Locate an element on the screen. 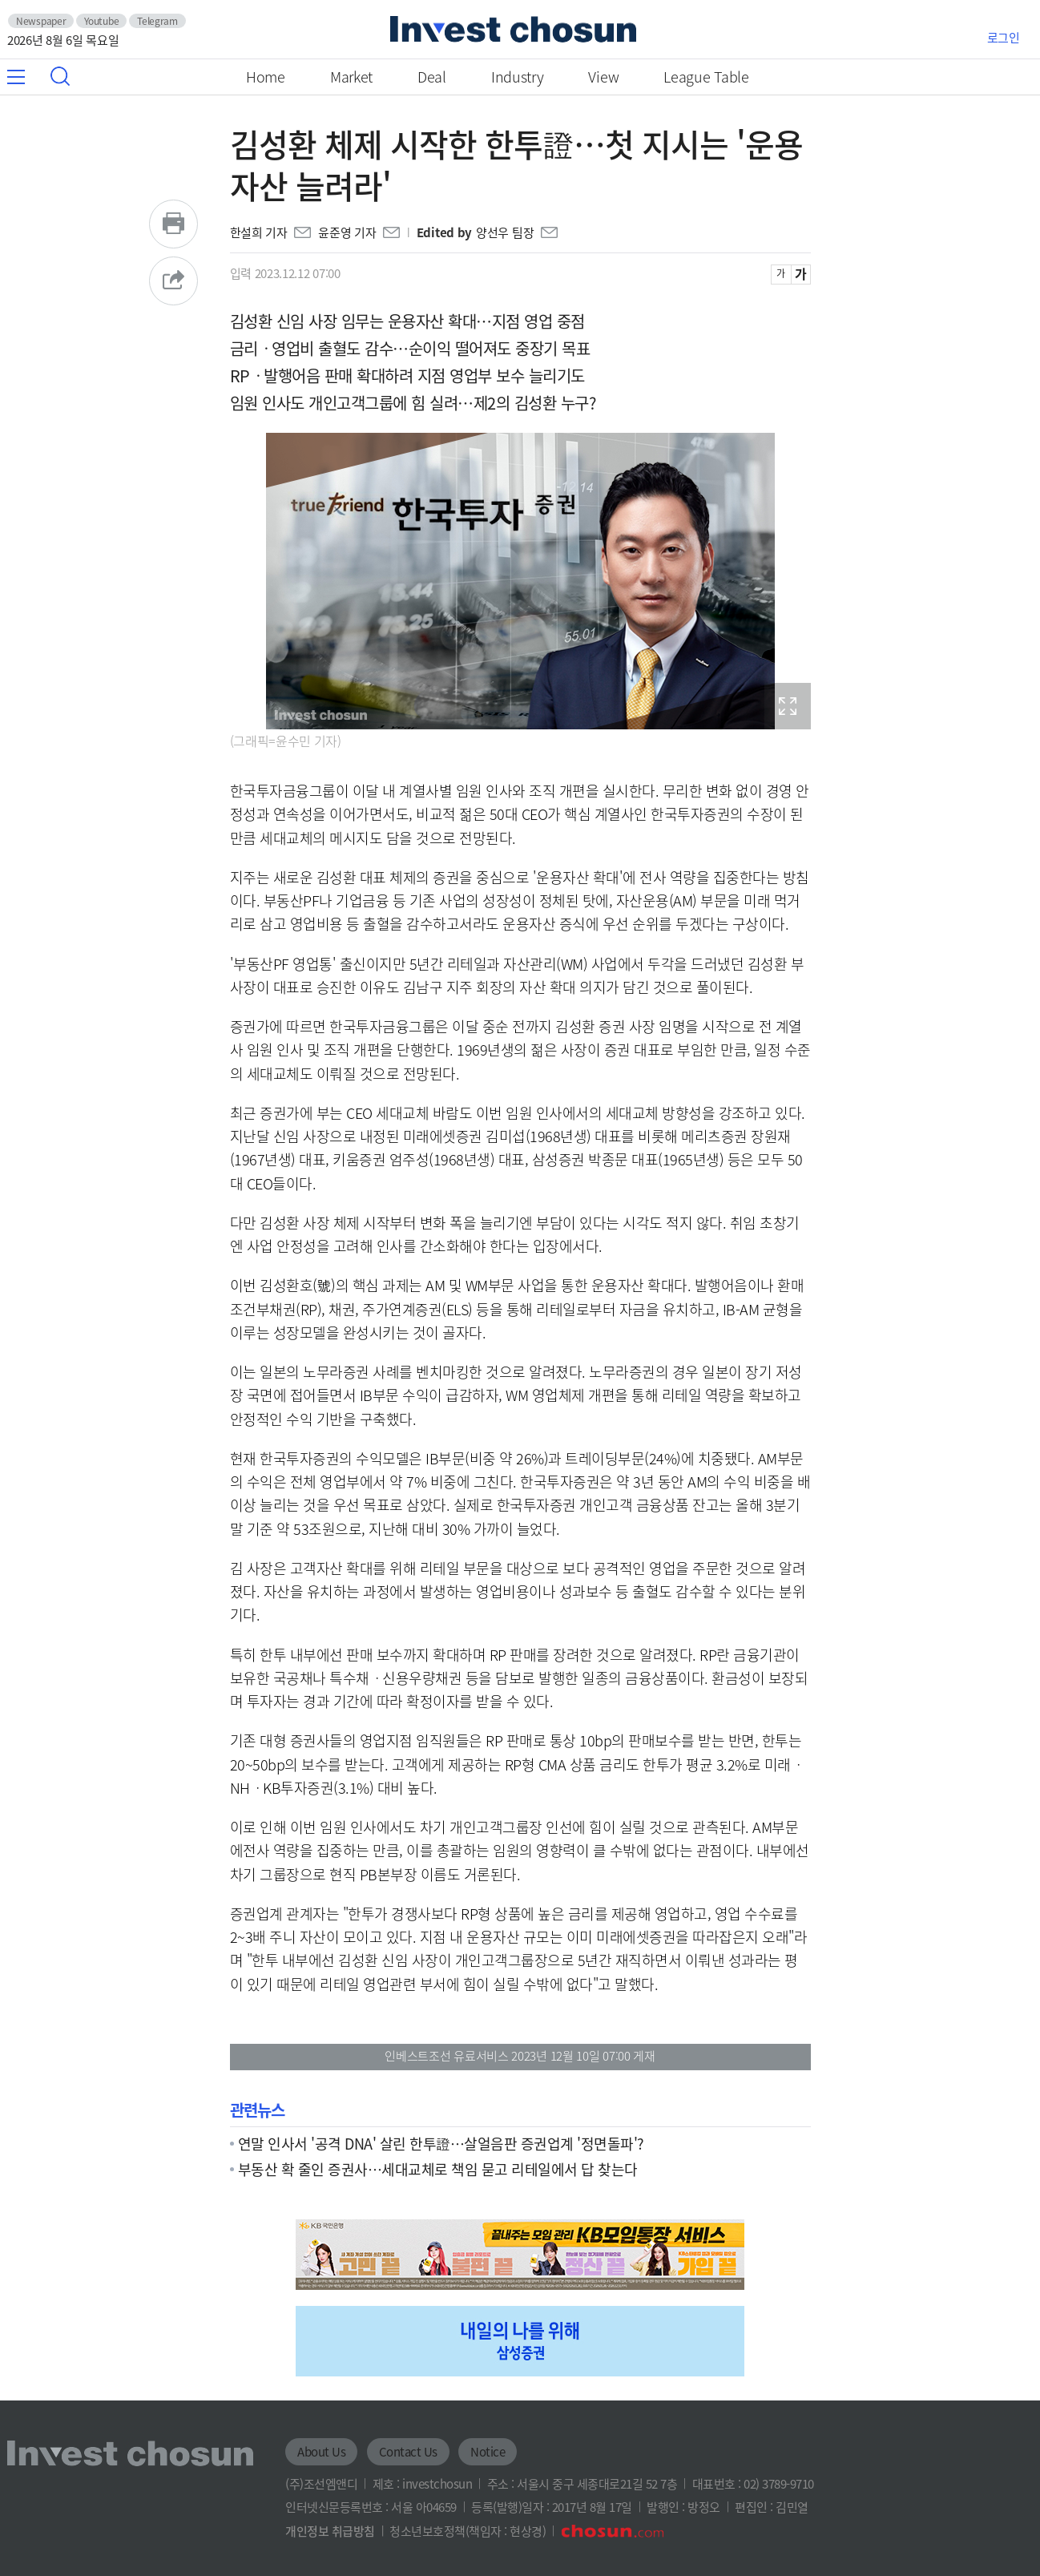 Image resolution: width=1040 pixels, height=2576 pixels. 양선우 팀장 is located at coordinates (505, 232).